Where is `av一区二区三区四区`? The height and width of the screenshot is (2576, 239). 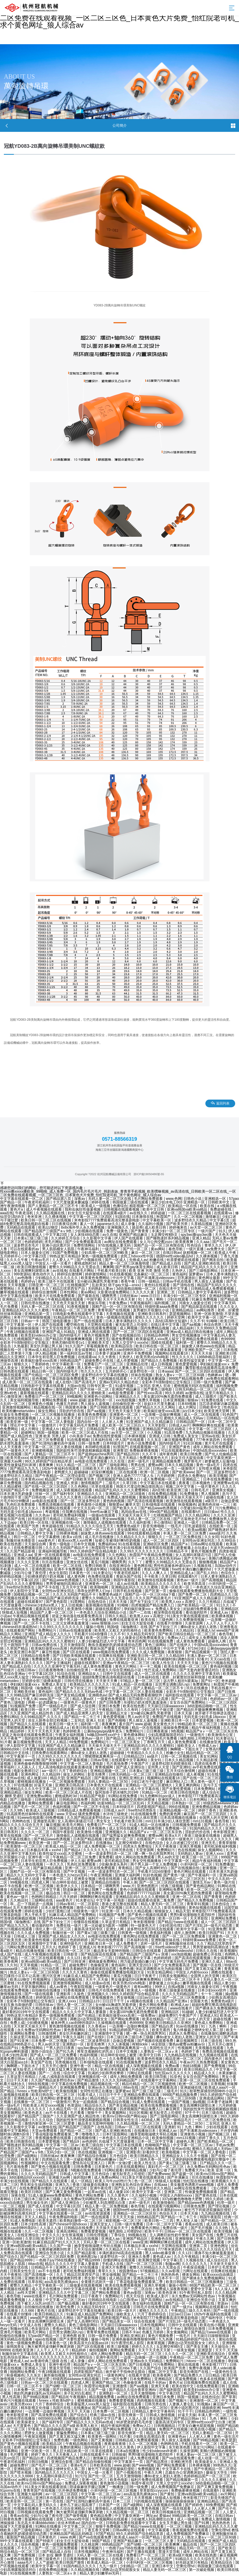
av一区二区三区四区 is located at coordinates (62, 2495).